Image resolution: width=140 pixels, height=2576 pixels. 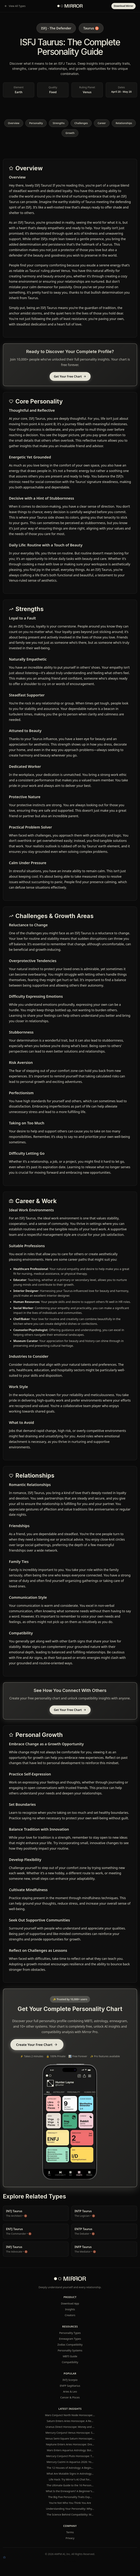 I want to click on Personality, so click(x=36, y=123).